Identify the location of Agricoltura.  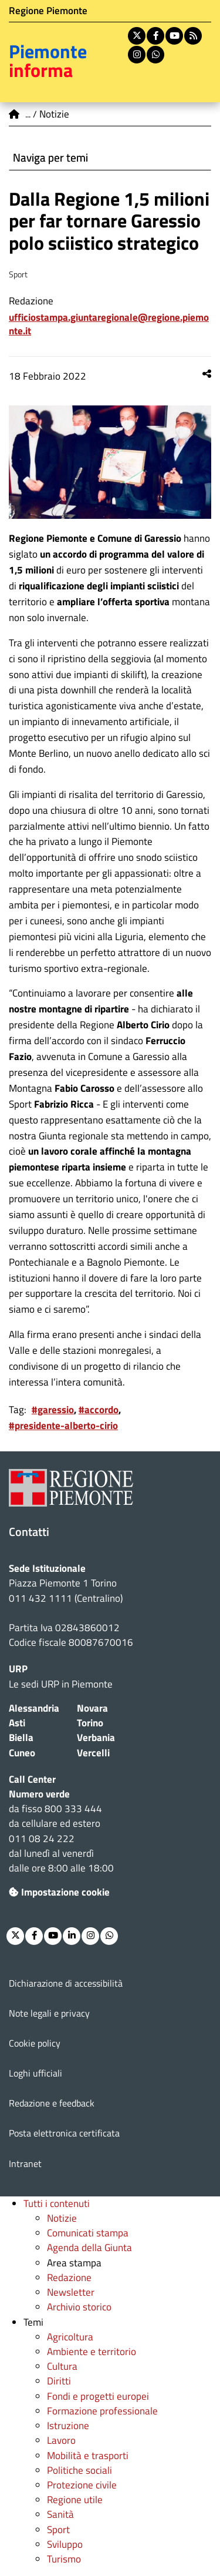
(70, 2336).